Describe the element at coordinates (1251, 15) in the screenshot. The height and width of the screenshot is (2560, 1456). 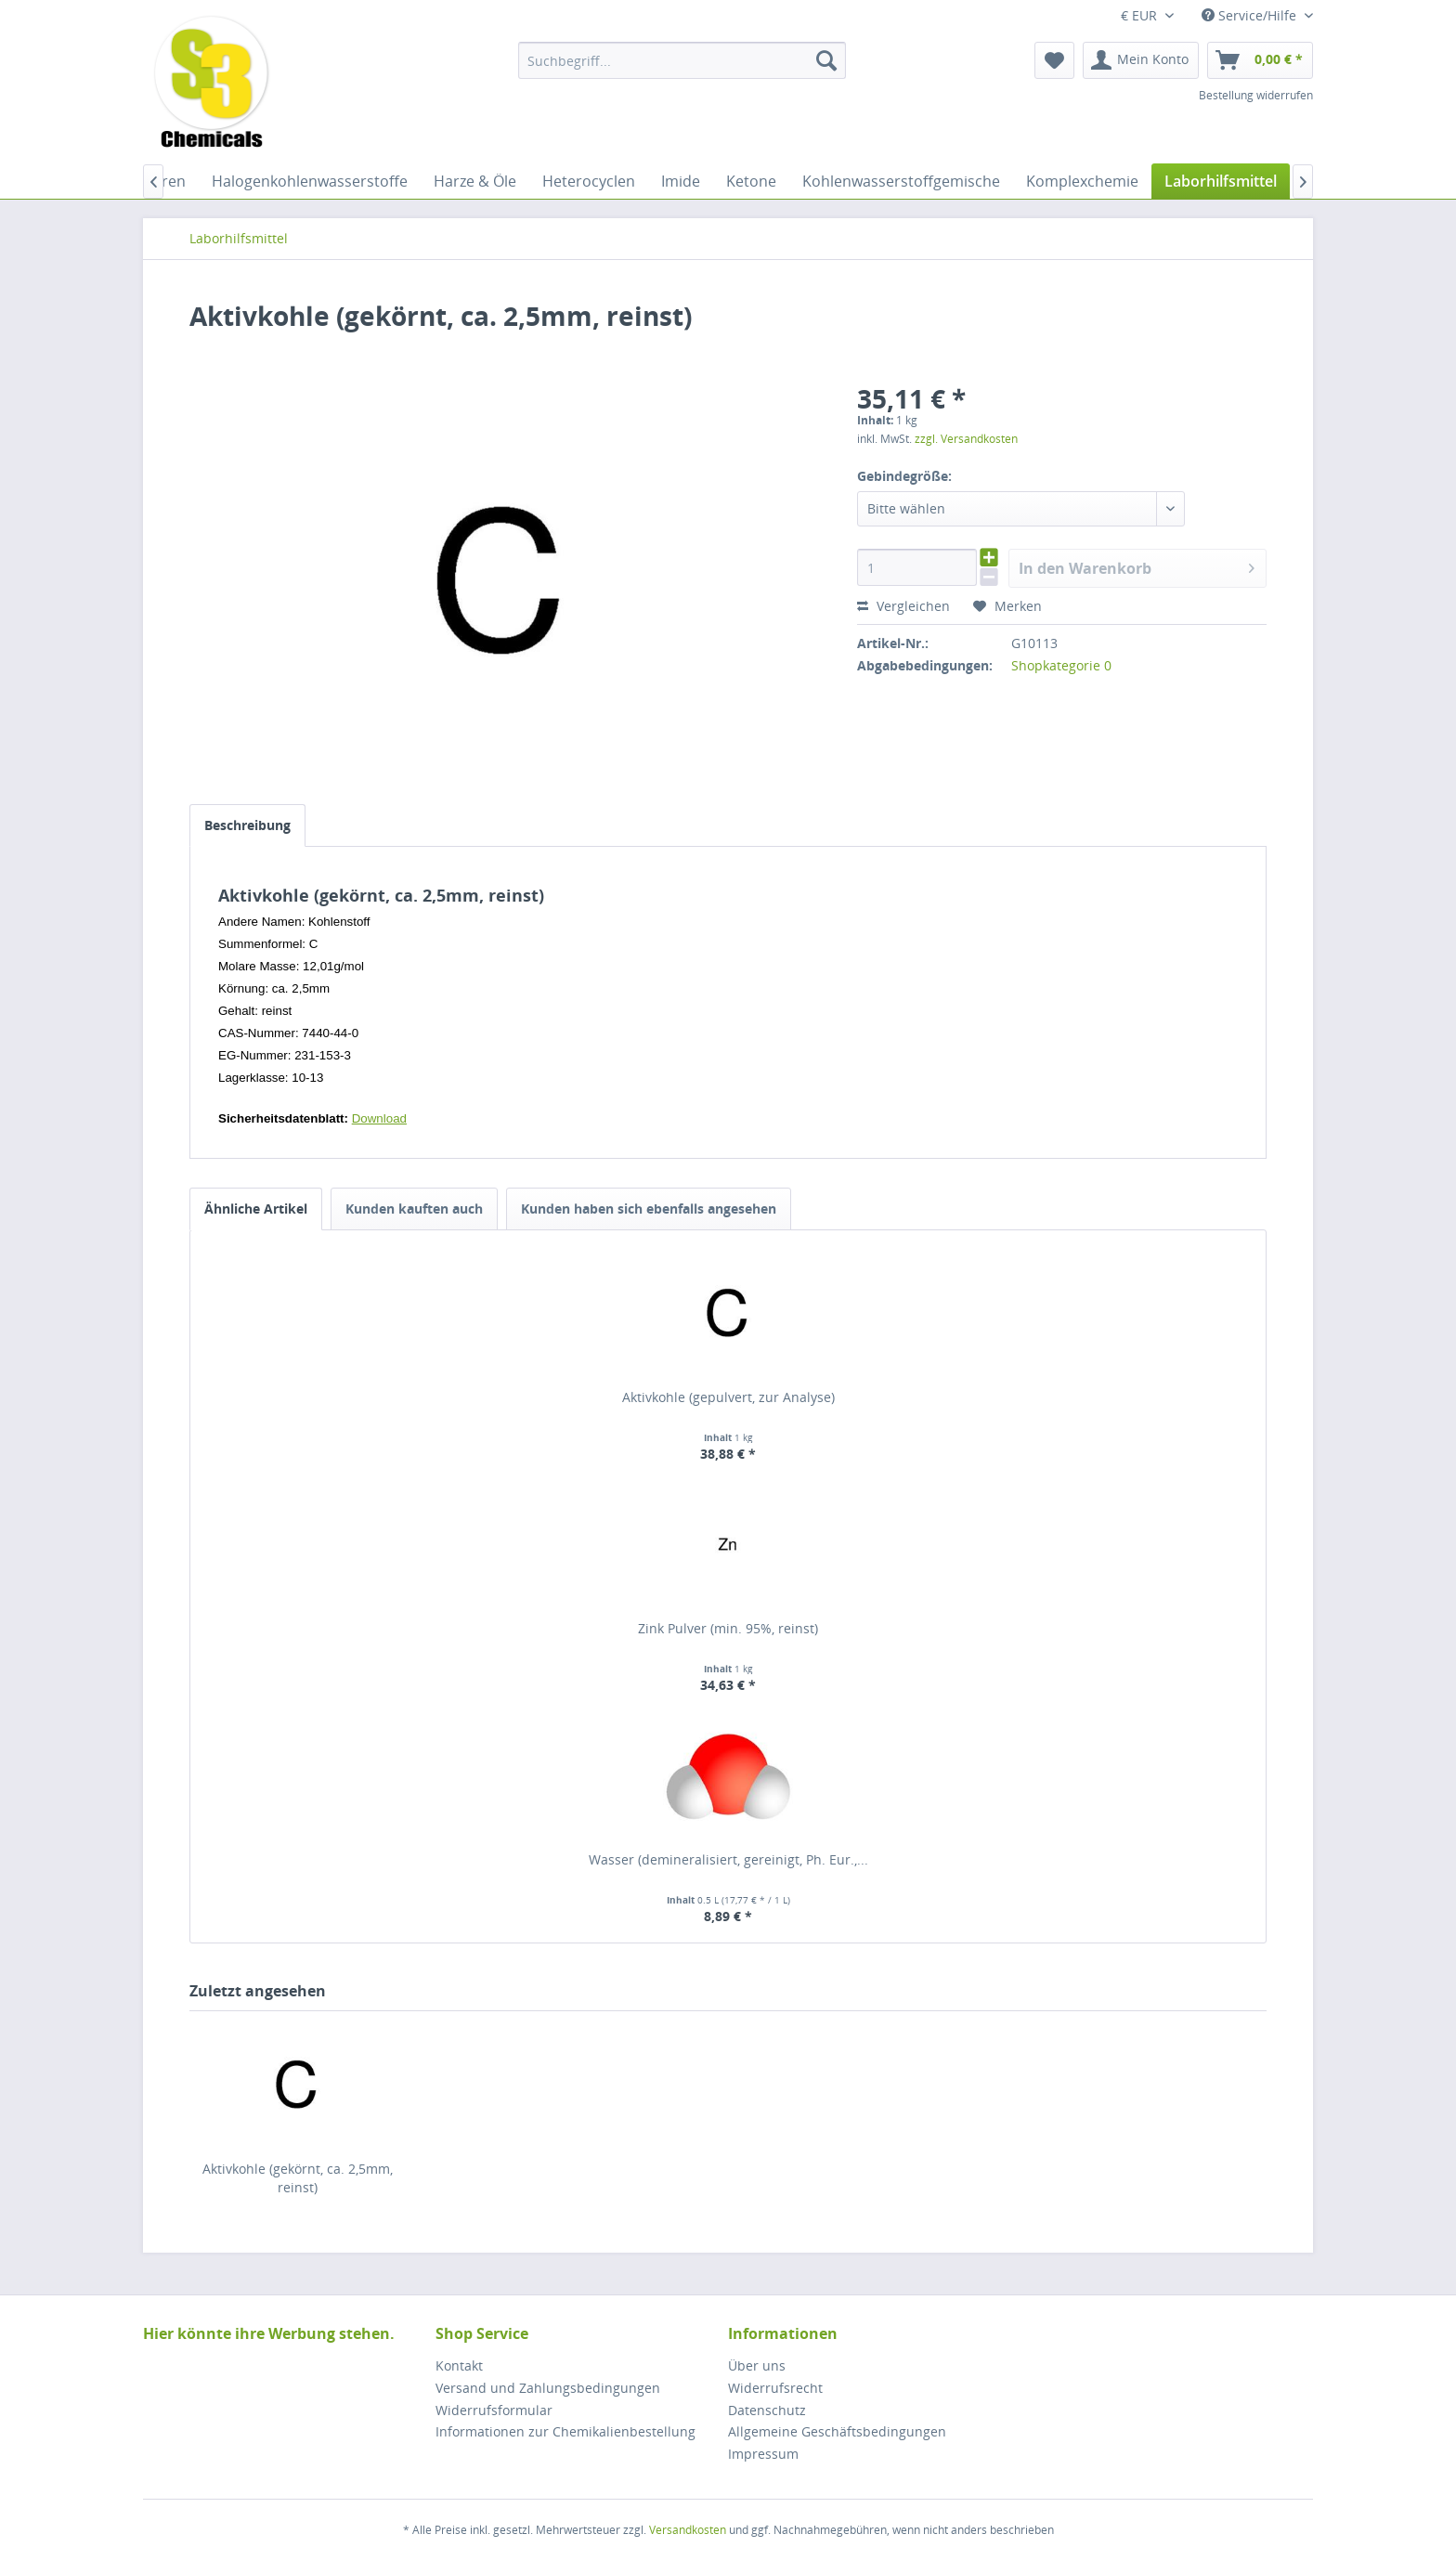
I see `Service/Hilfe [menuitem]` at that location.